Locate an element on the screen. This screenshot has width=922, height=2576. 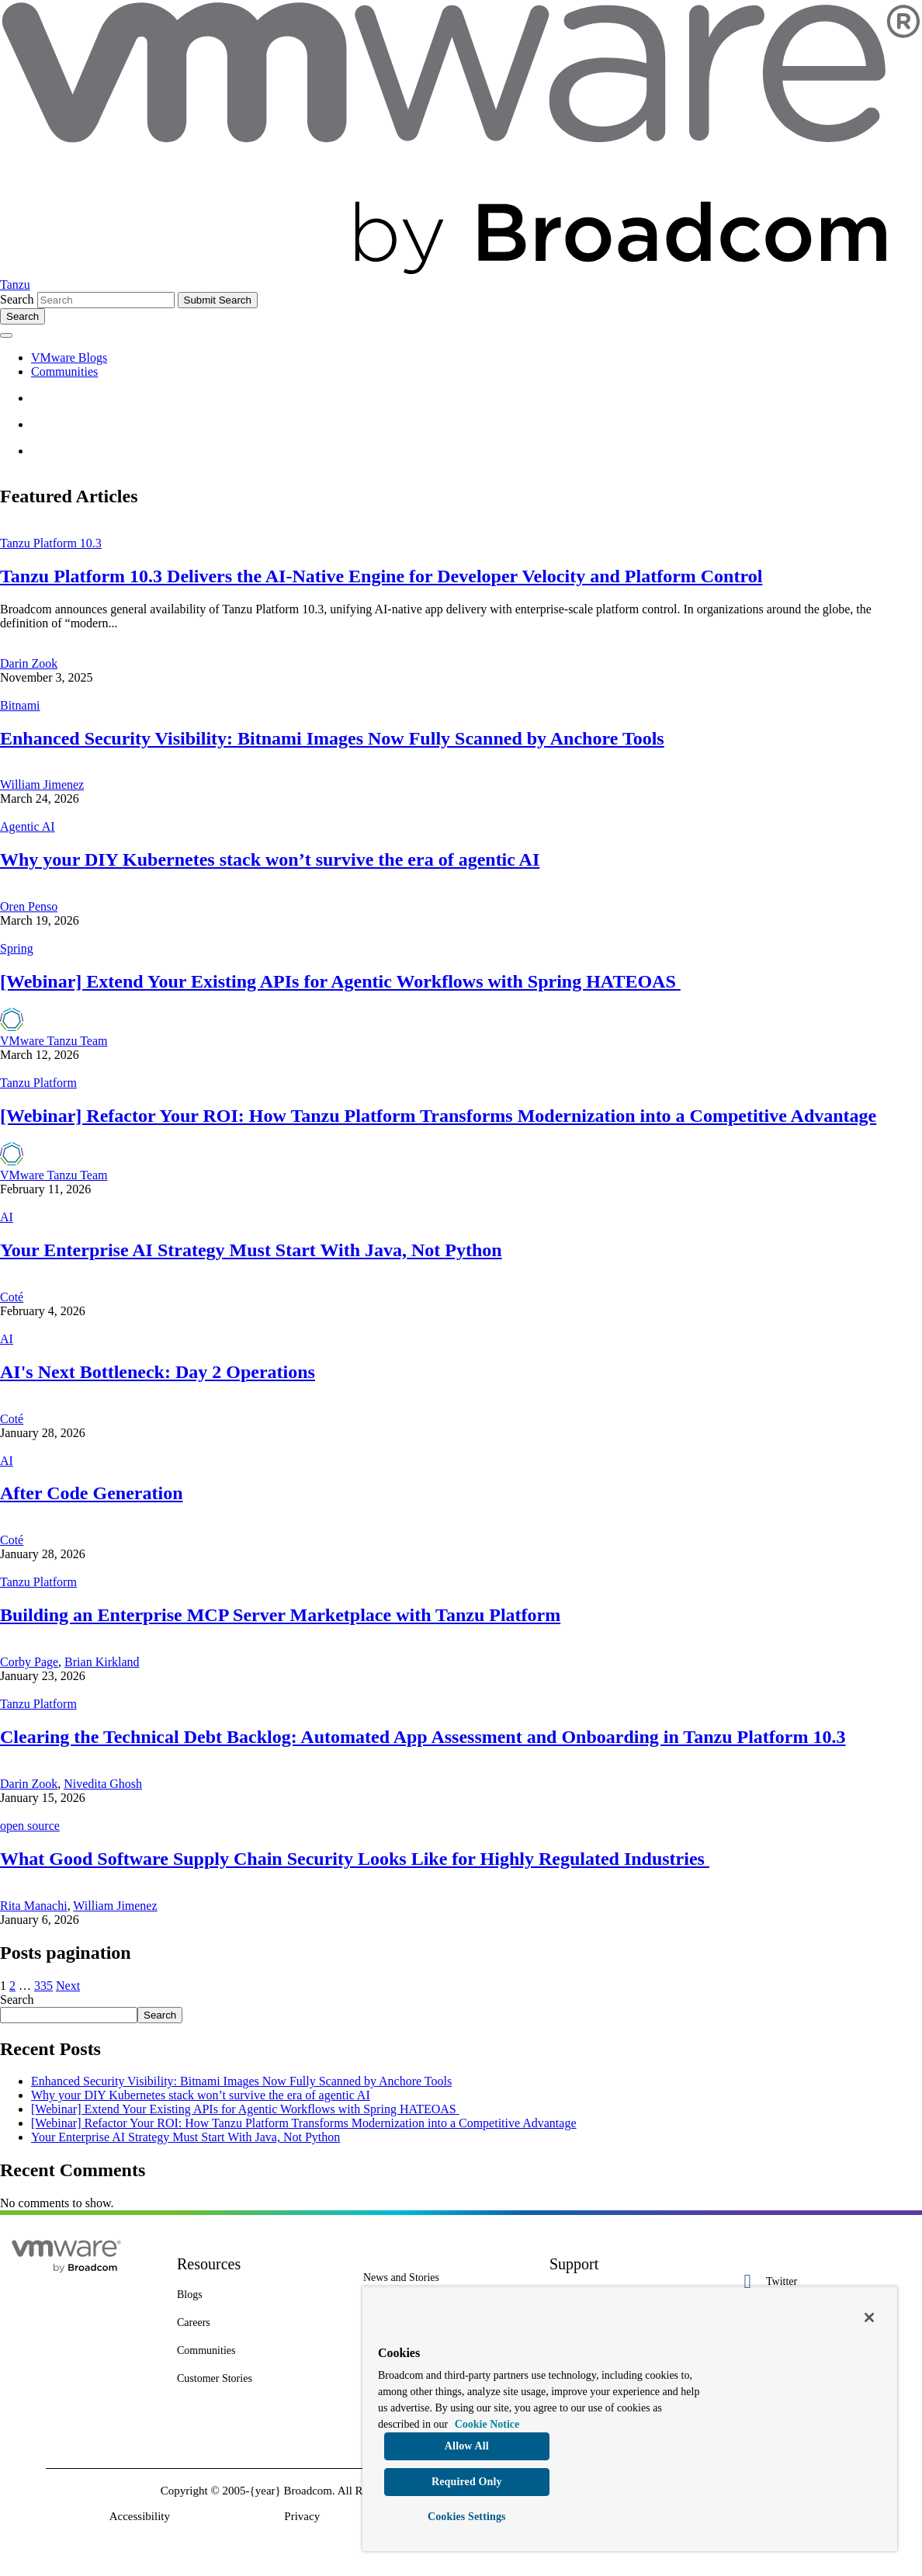
[Webinar] Extend Your Existing APIs for Agentic Workflows with Spring HATEOAS is located at coordinates (340, 981).